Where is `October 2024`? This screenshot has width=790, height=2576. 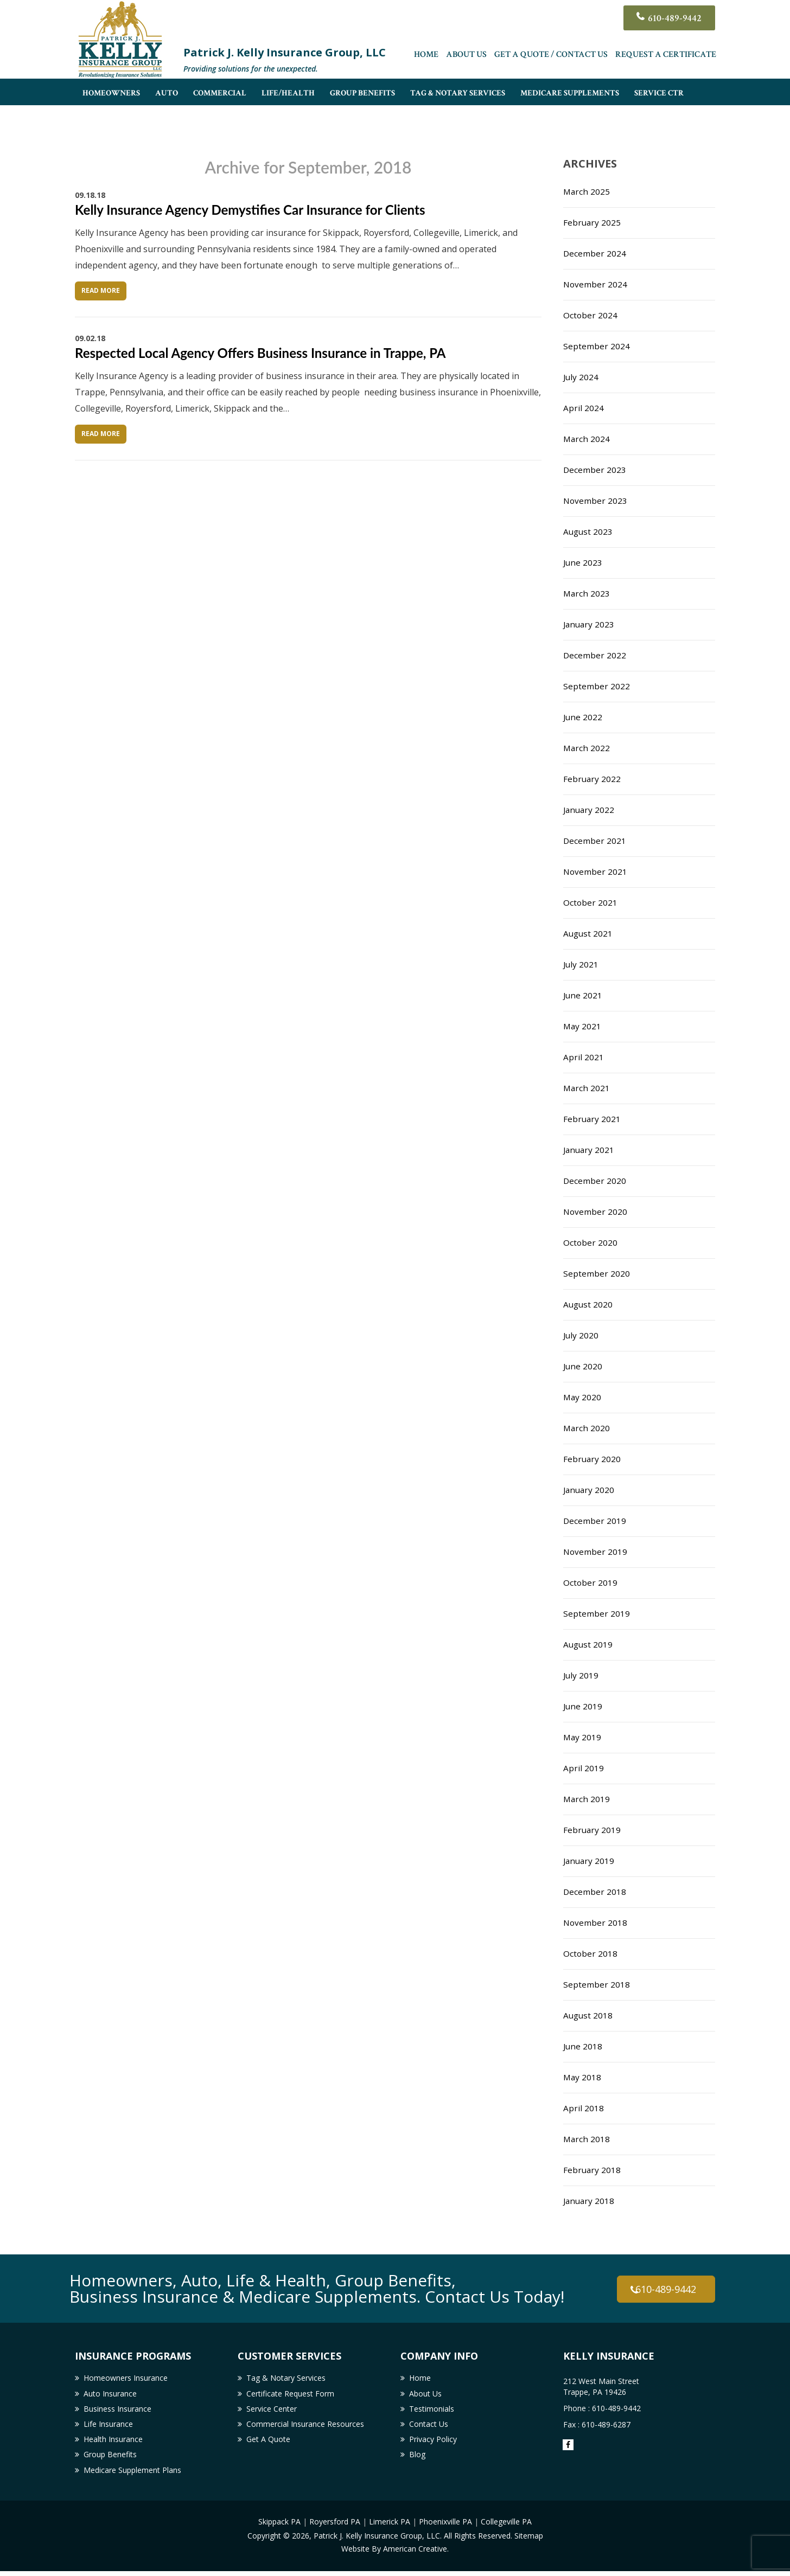
October 2024 is located at coordinates (590, 315).